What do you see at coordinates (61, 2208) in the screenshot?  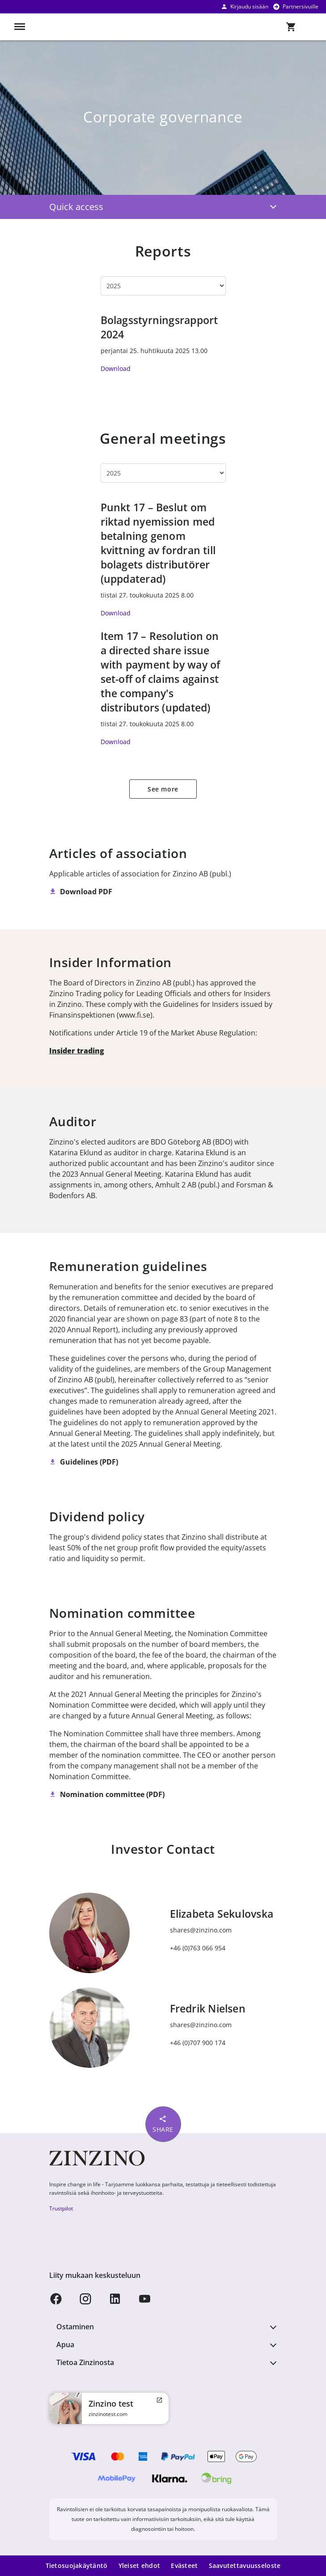 I see `Trustpilot` at bounding box center [61, 2208].